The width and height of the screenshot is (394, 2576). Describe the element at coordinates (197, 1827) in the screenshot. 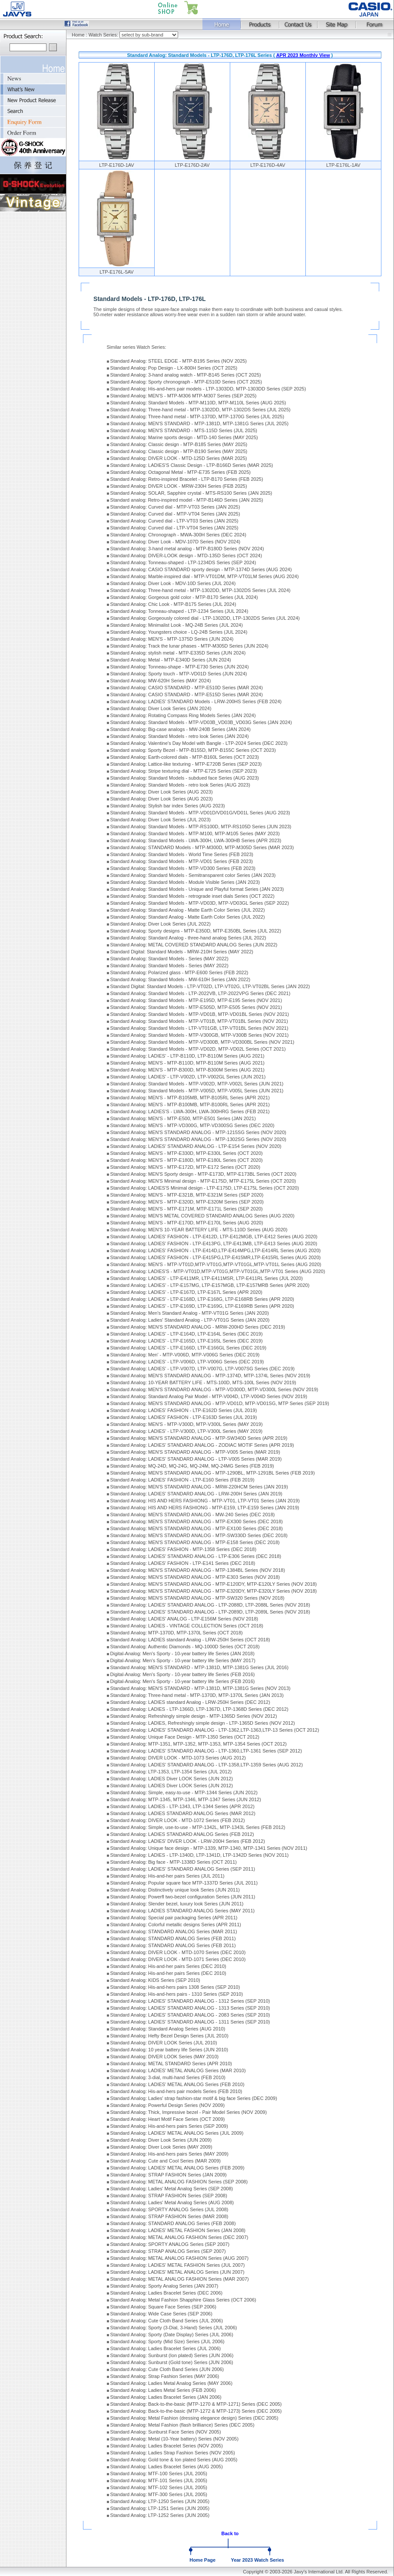

I see `Standard Analog: Simple, use-to-use - MTP-1342L, MTP-1343L Series (FEB 2012)` at that location.